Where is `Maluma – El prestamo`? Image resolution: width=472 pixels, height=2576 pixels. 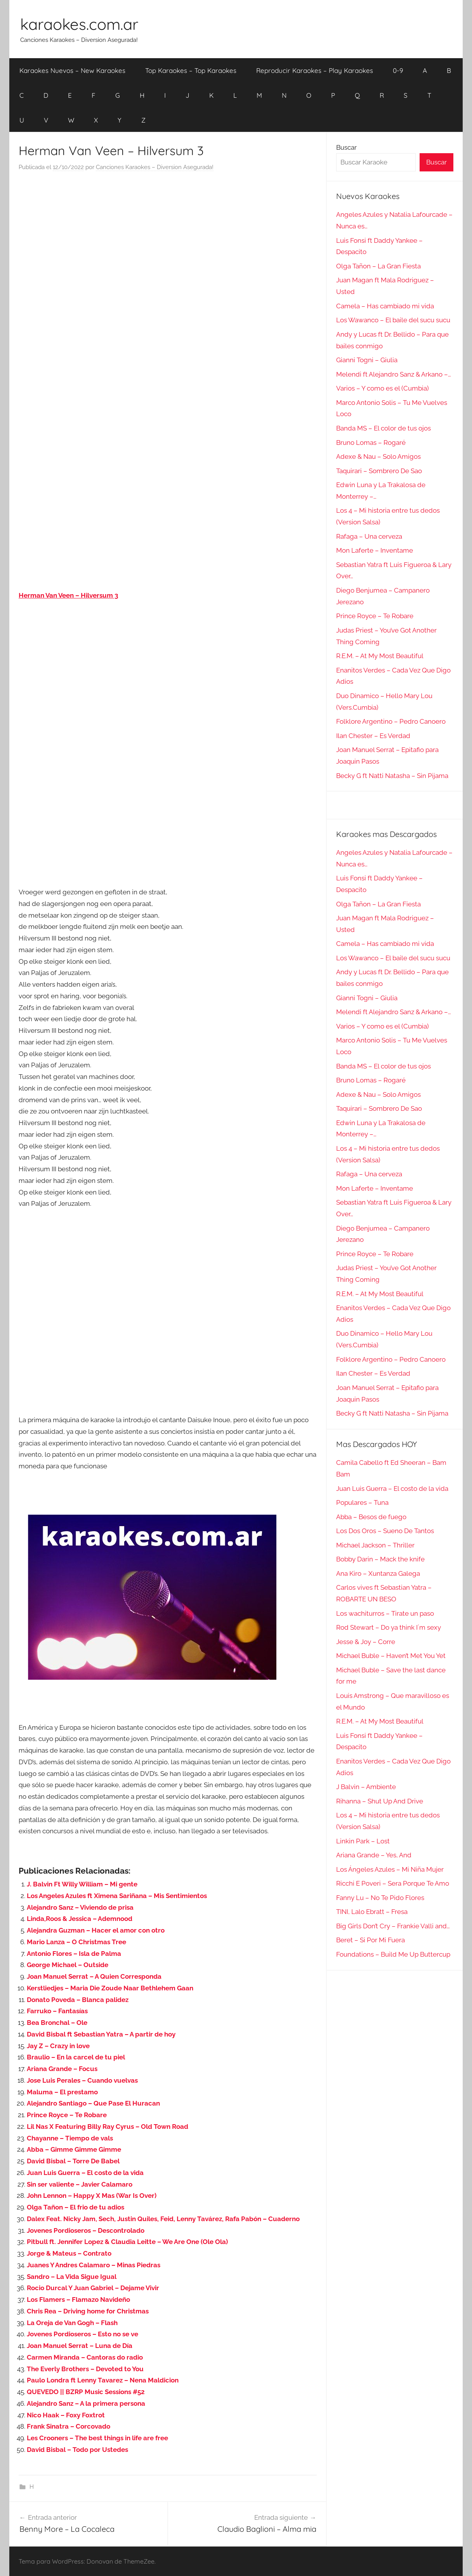
Maluma – El prestamo is located at coordinates (62, 2092).